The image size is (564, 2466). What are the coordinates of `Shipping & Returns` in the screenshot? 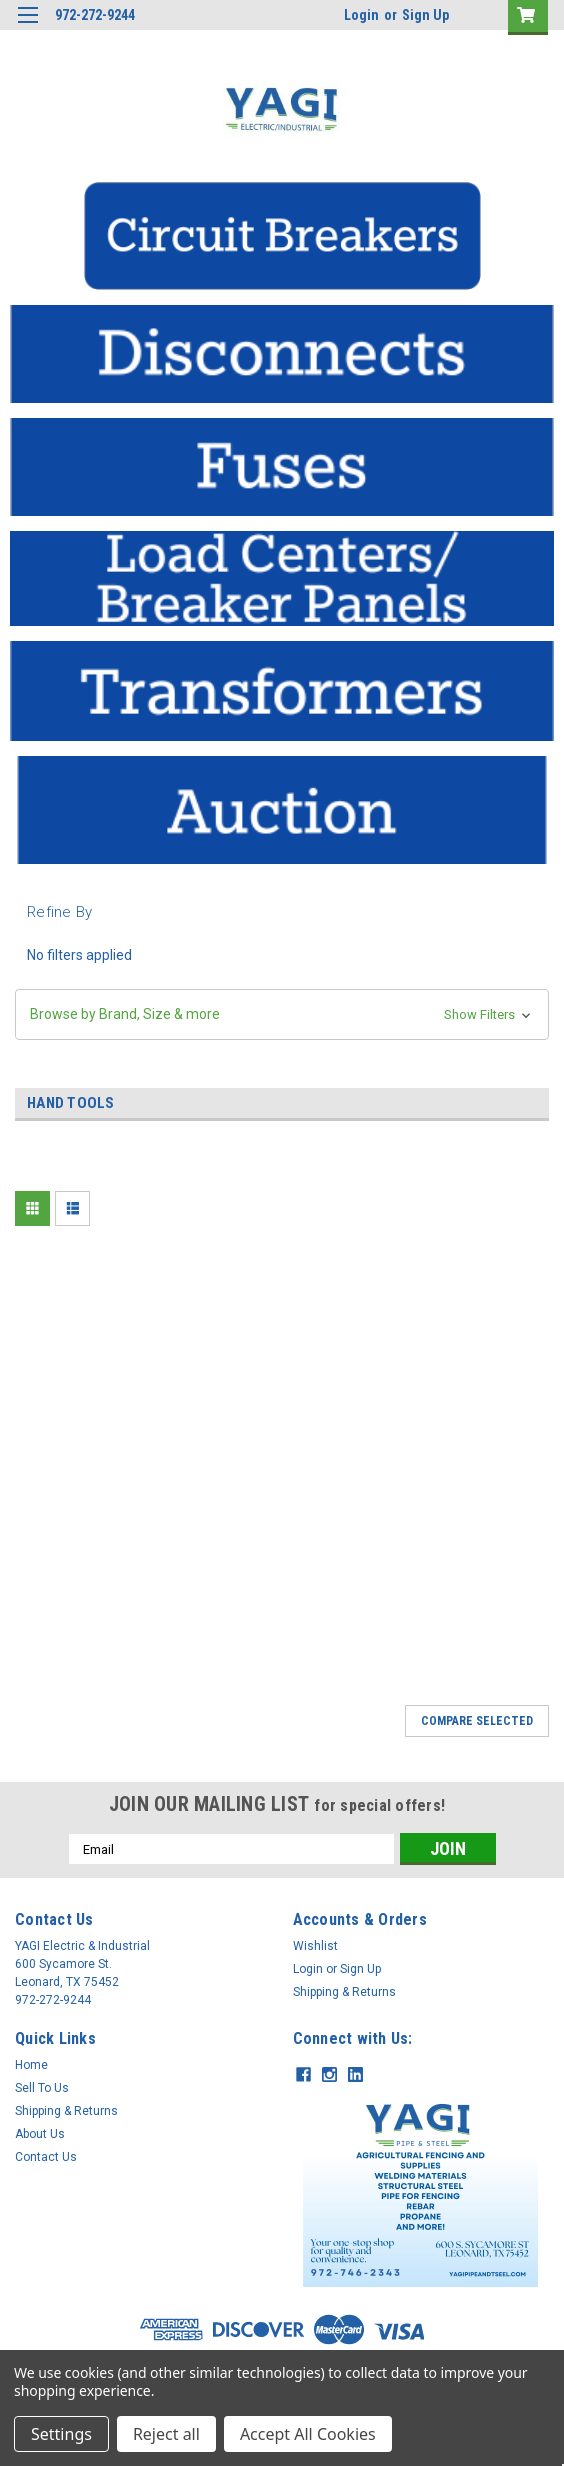 It's located at (344, 1992).